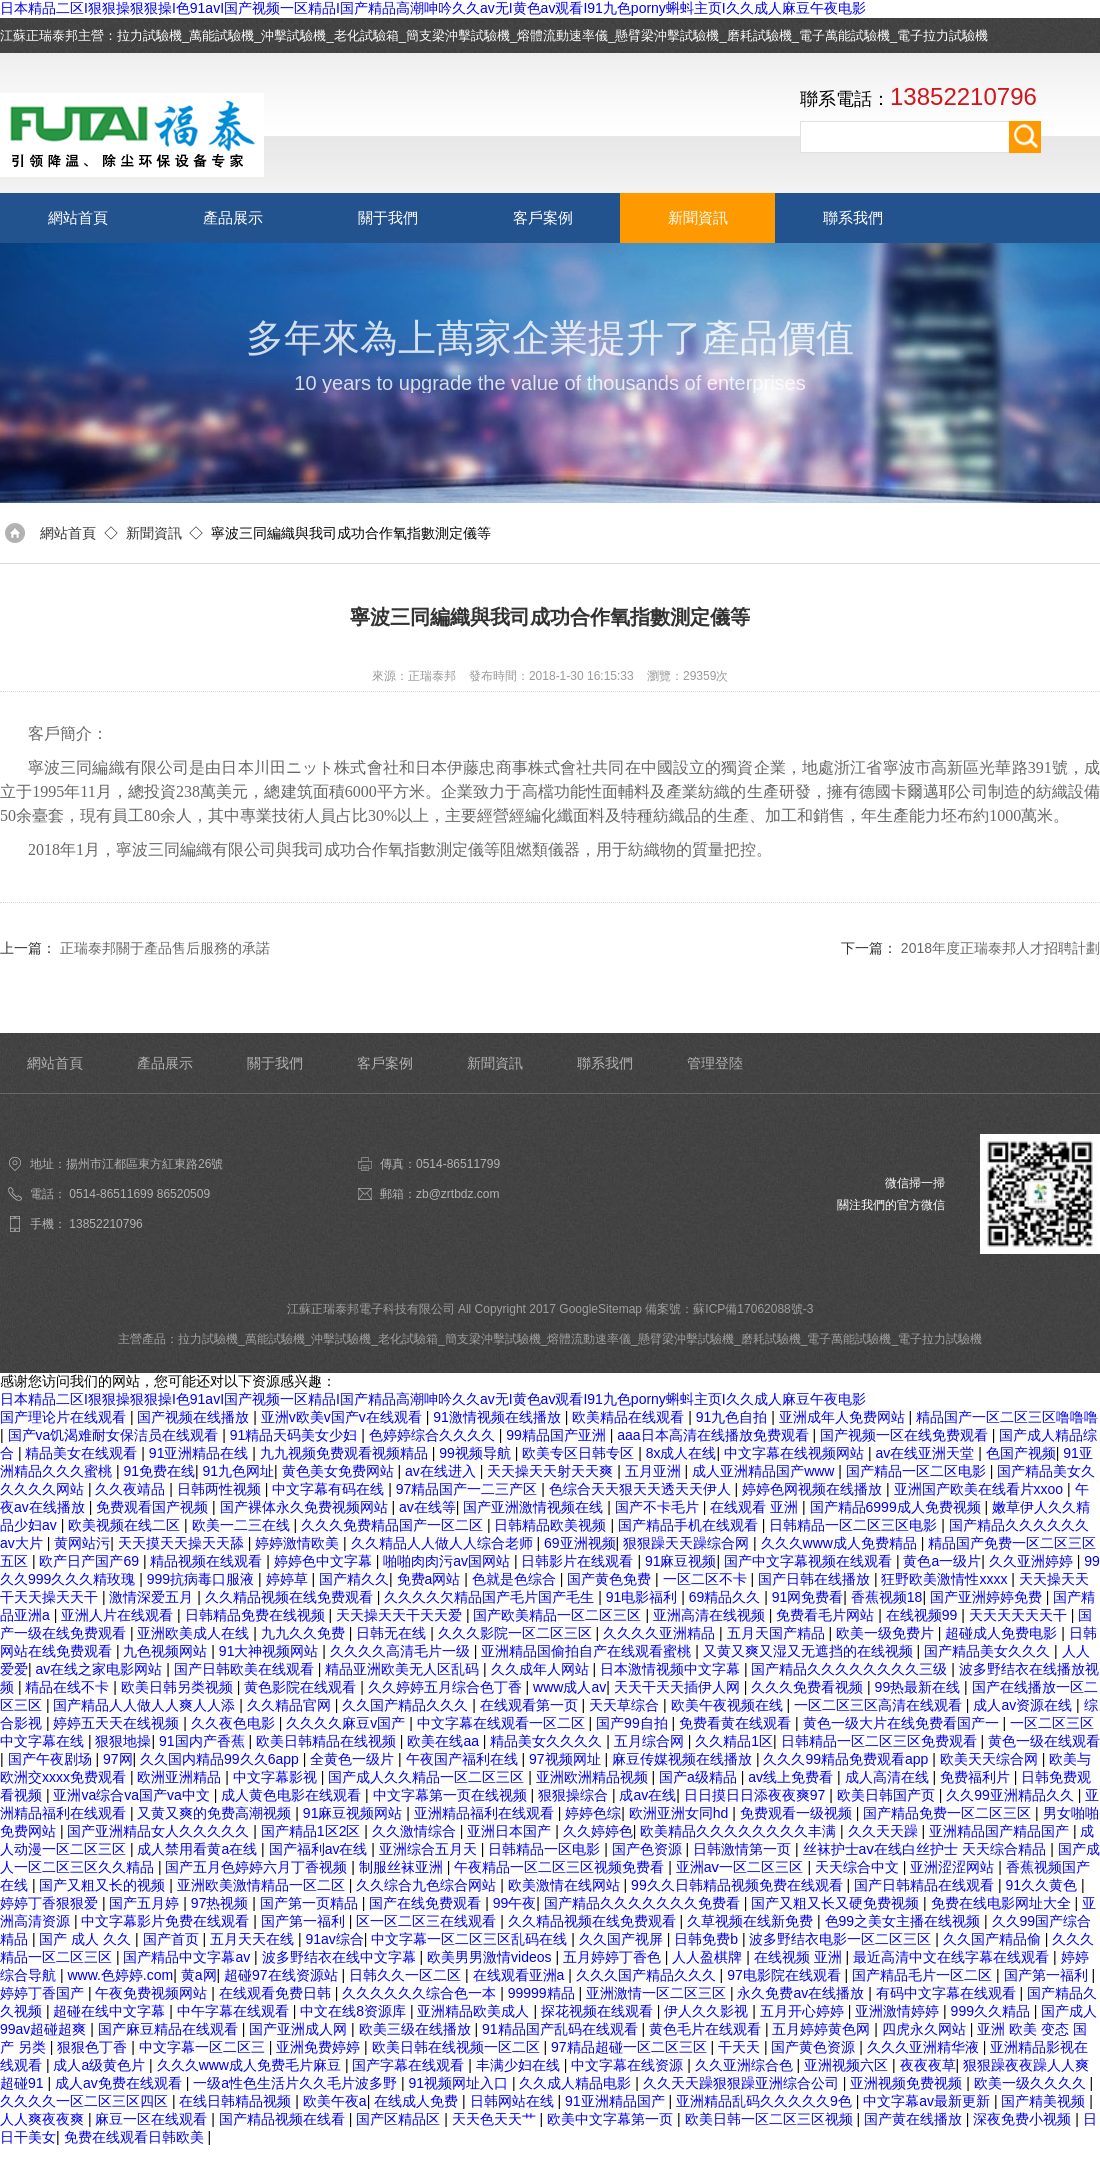 The height and width of the screenshot is (2165, 1100). I want to click on 国产亚洲婷婷免费, so click(988, 1597).